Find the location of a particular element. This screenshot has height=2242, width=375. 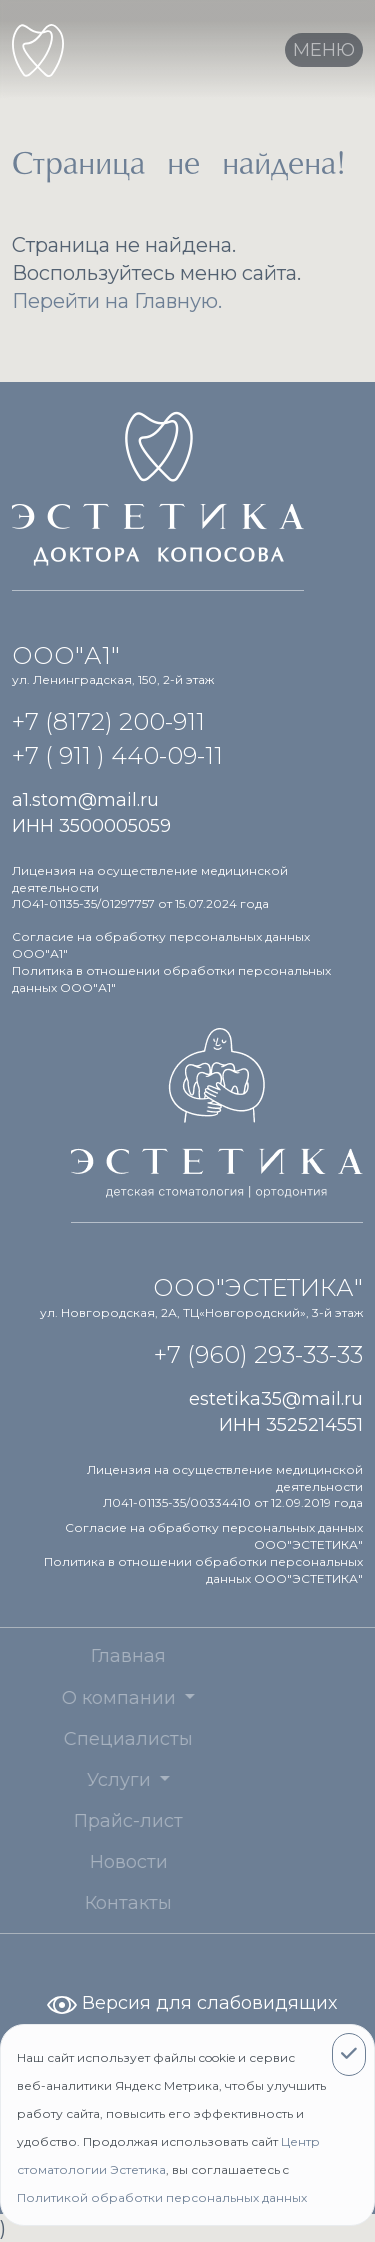

Политикой обработки персональных данных is located at coordinates (162, 2197).